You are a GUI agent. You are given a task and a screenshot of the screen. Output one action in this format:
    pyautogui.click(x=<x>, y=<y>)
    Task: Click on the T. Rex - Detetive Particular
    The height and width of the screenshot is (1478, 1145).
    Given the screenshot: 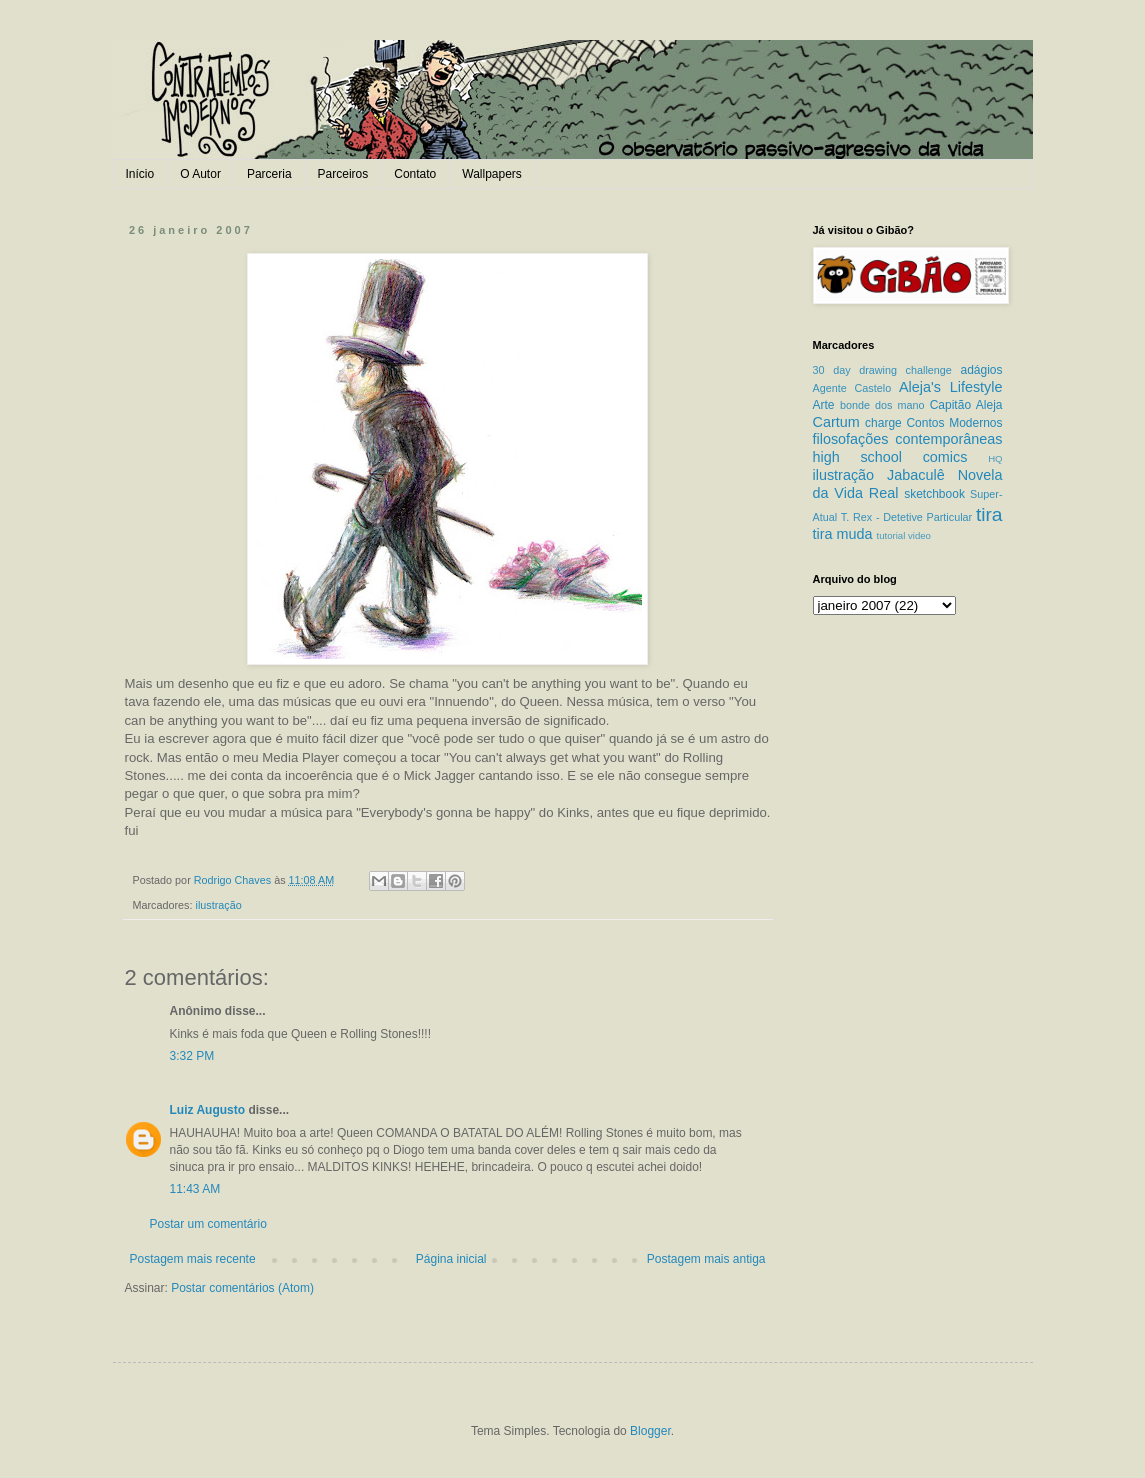 What is the action you would take?
    pyautogui.click(x=906, y=517)
    